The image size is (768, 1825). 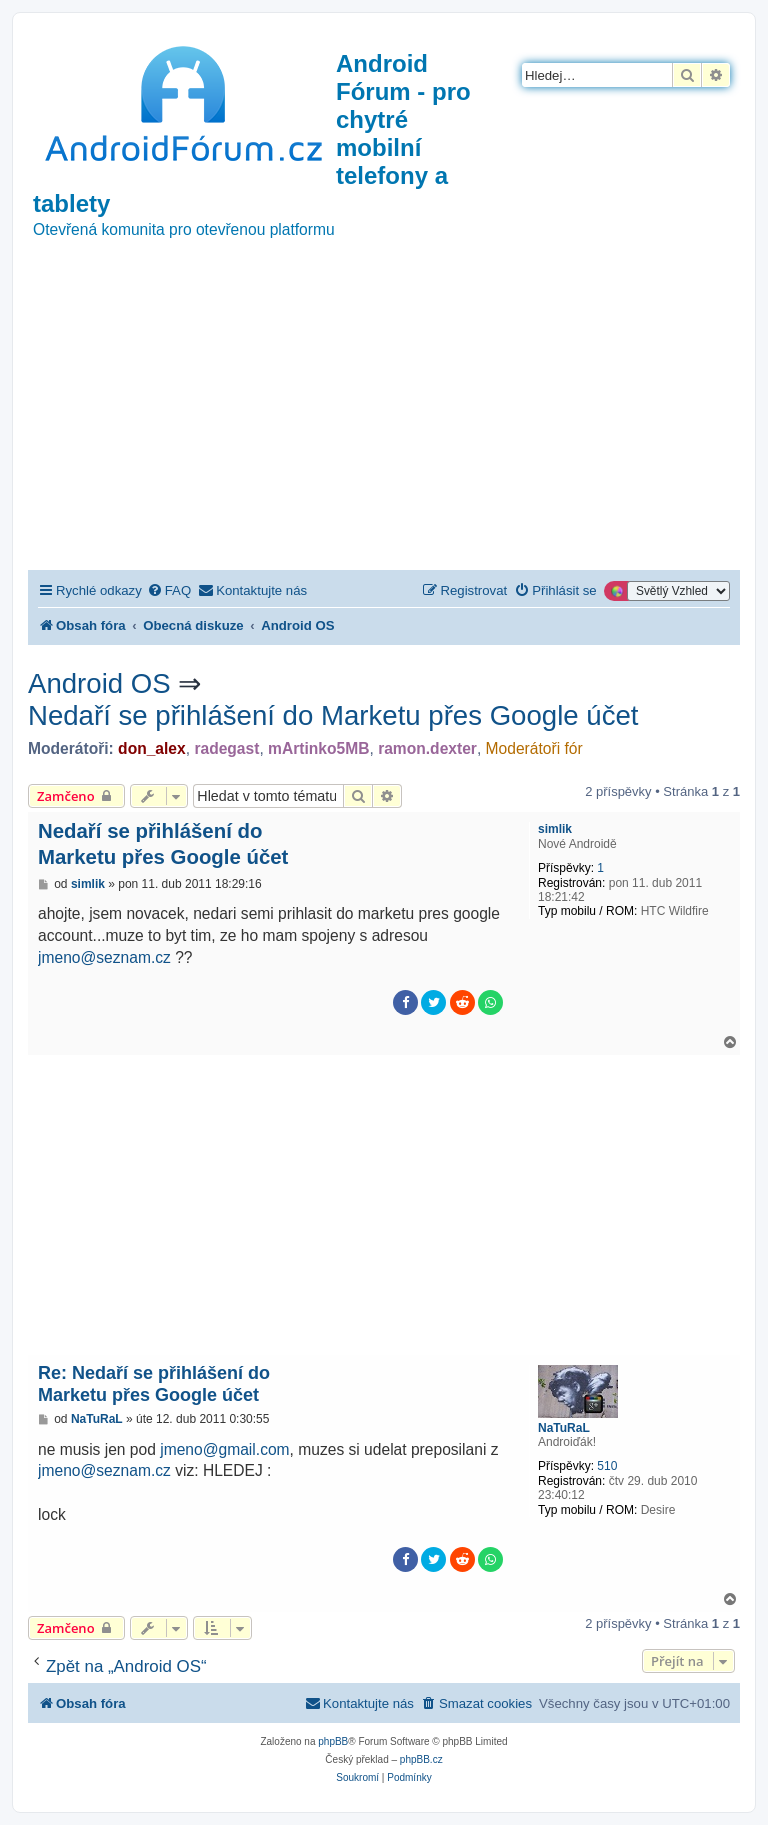 I want to click on 510, so click(x=607, y=1466).